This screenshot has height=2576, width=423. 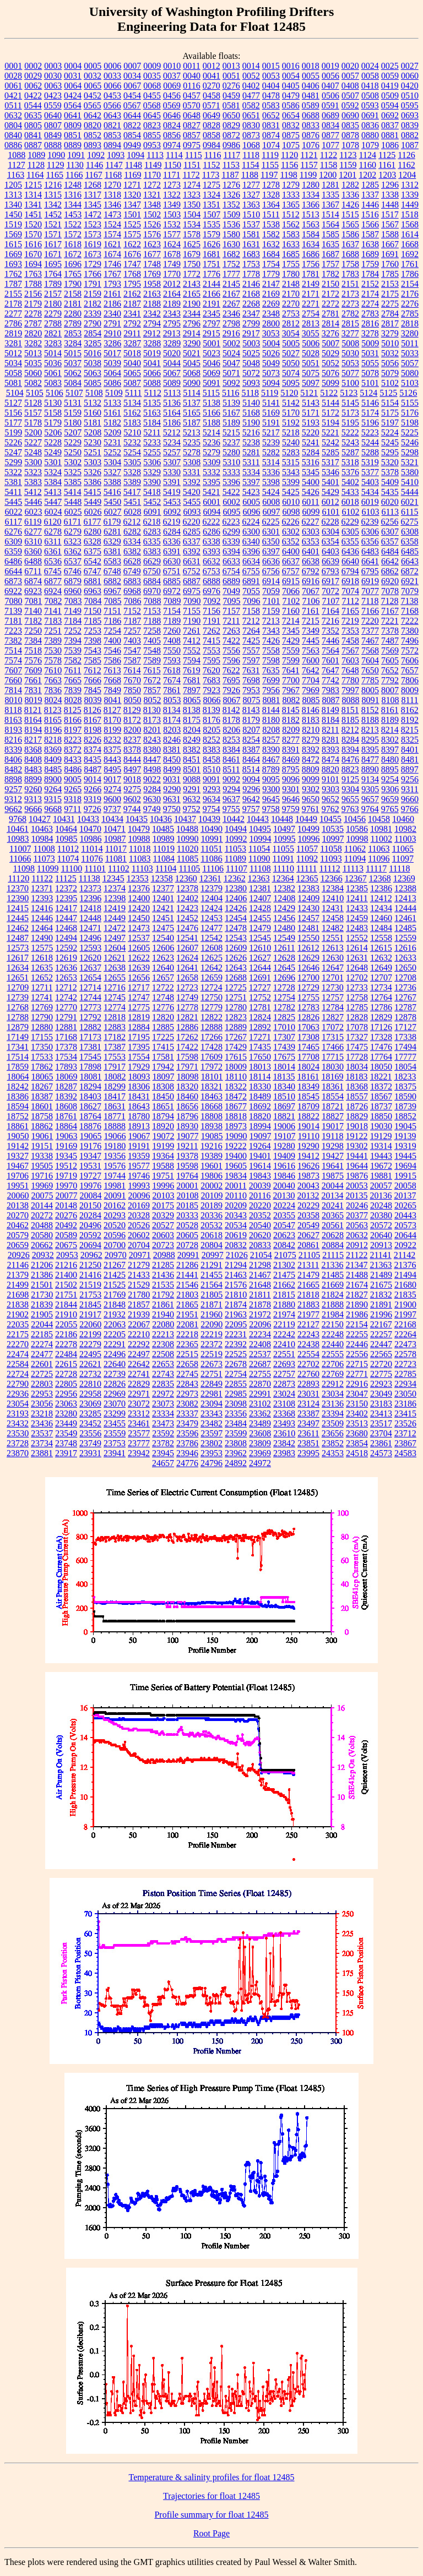 I want to click on 17553, so click(x=115, y=1056).